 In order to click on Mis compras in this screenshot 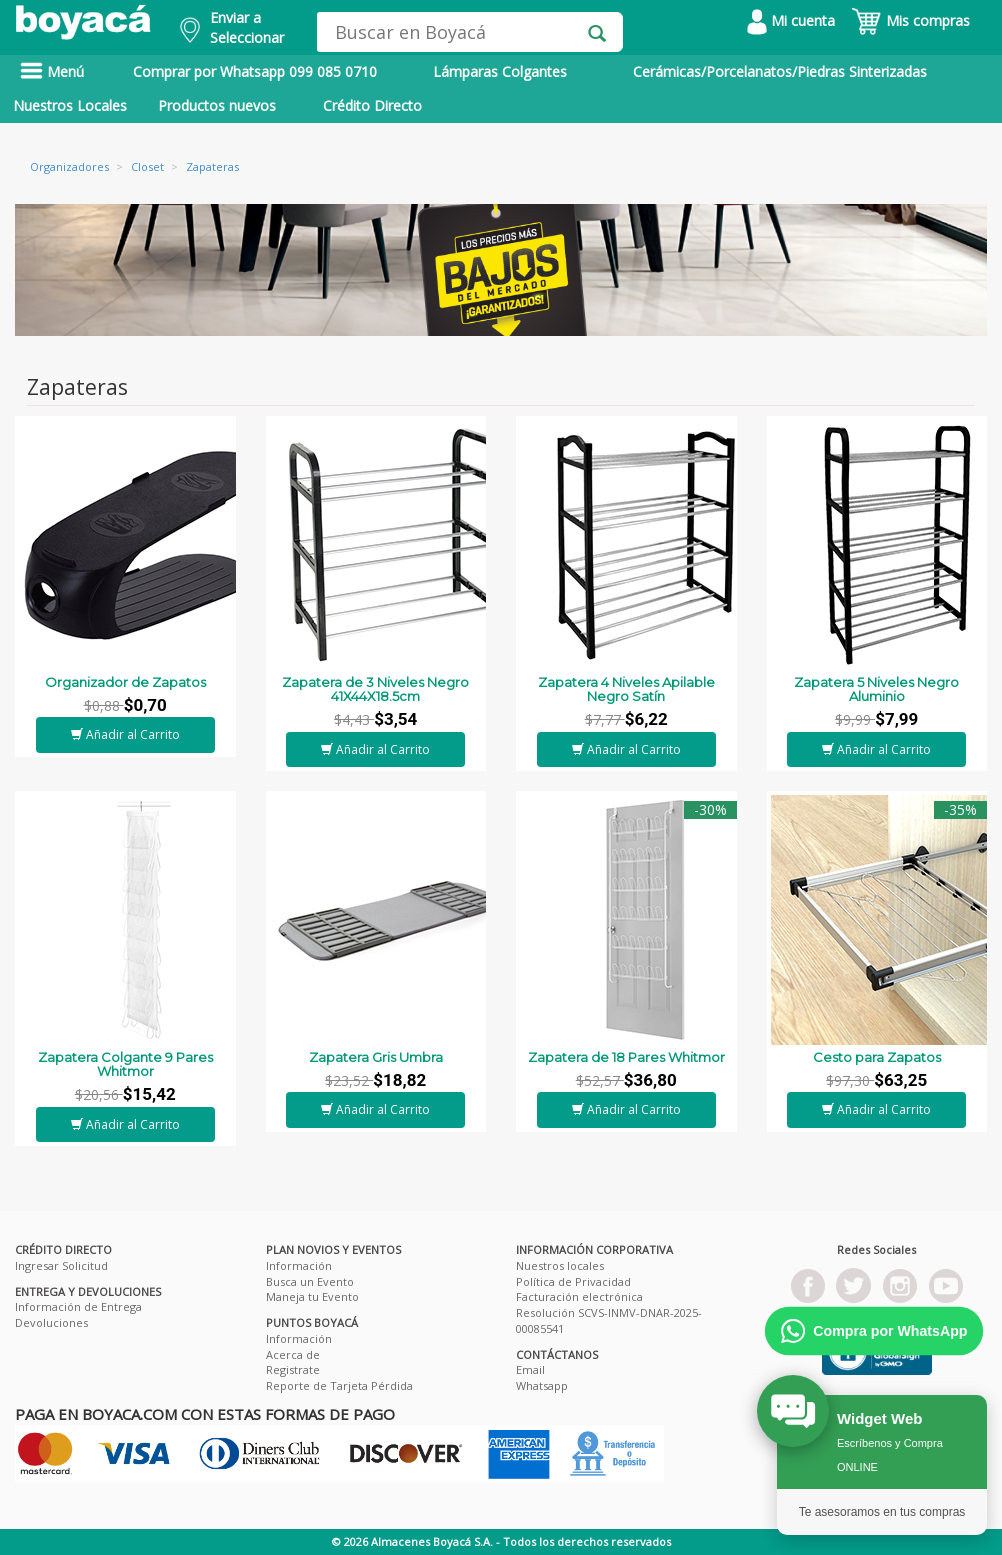, I will do `click(910, 20)`.